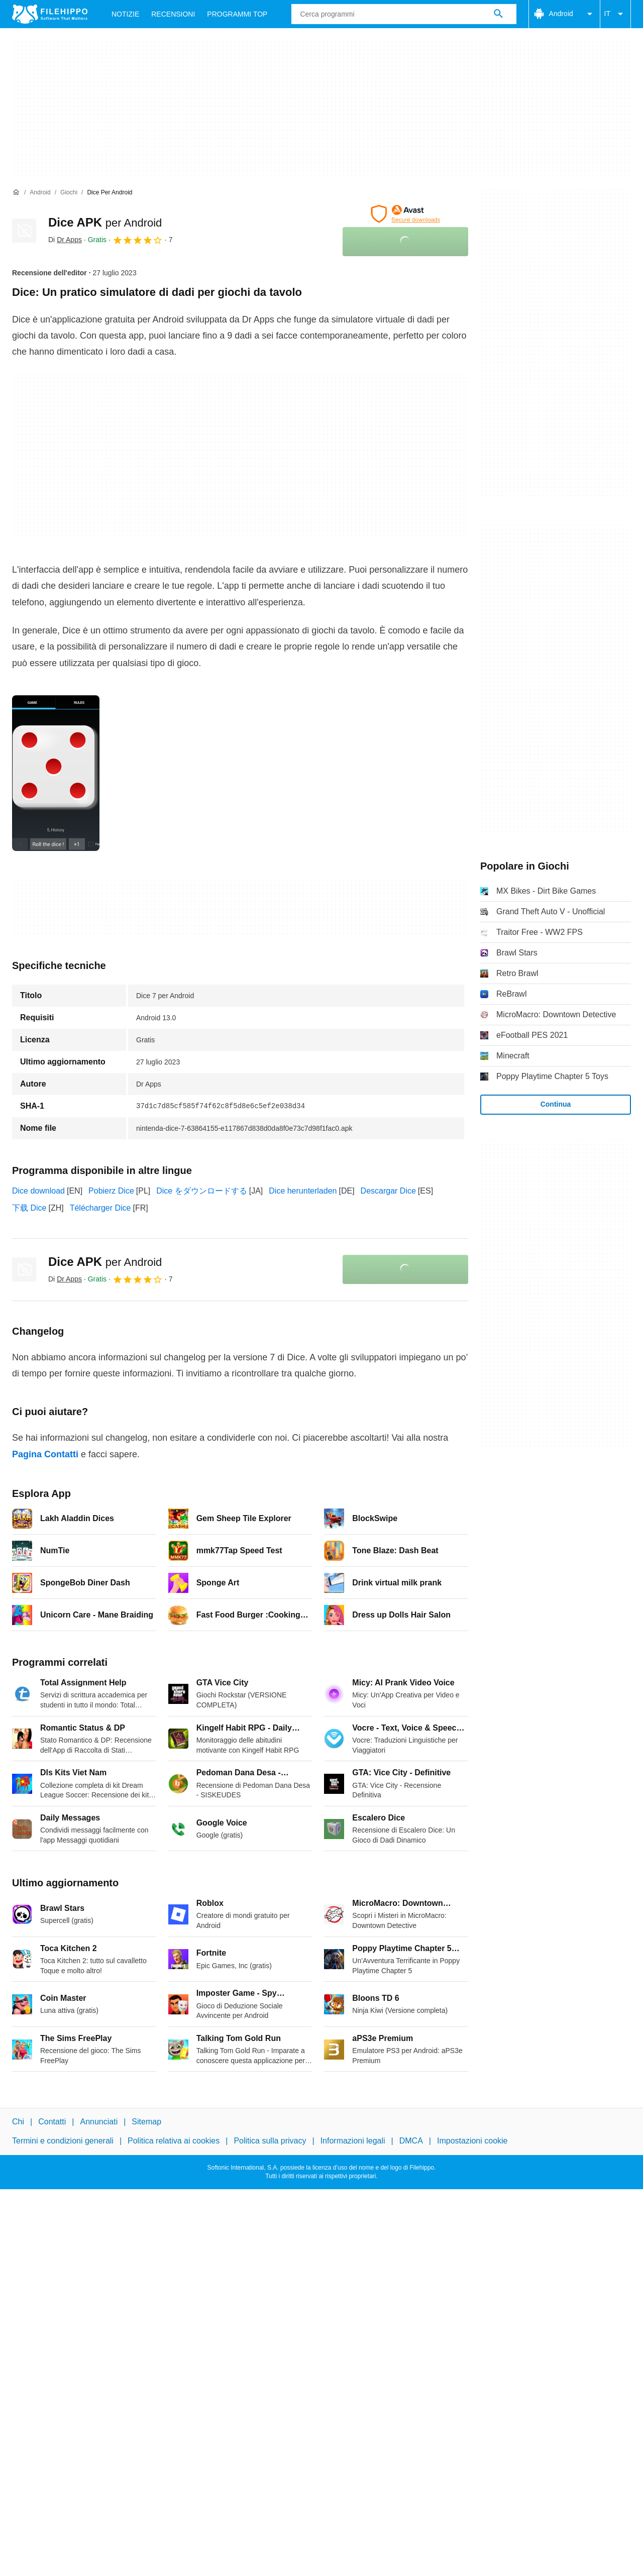 Image resolution: width=643 pixels, height=2576 pixels. Describe the element at coordinates (403, 14) in the screenshot. I see `[Query]` at that location.